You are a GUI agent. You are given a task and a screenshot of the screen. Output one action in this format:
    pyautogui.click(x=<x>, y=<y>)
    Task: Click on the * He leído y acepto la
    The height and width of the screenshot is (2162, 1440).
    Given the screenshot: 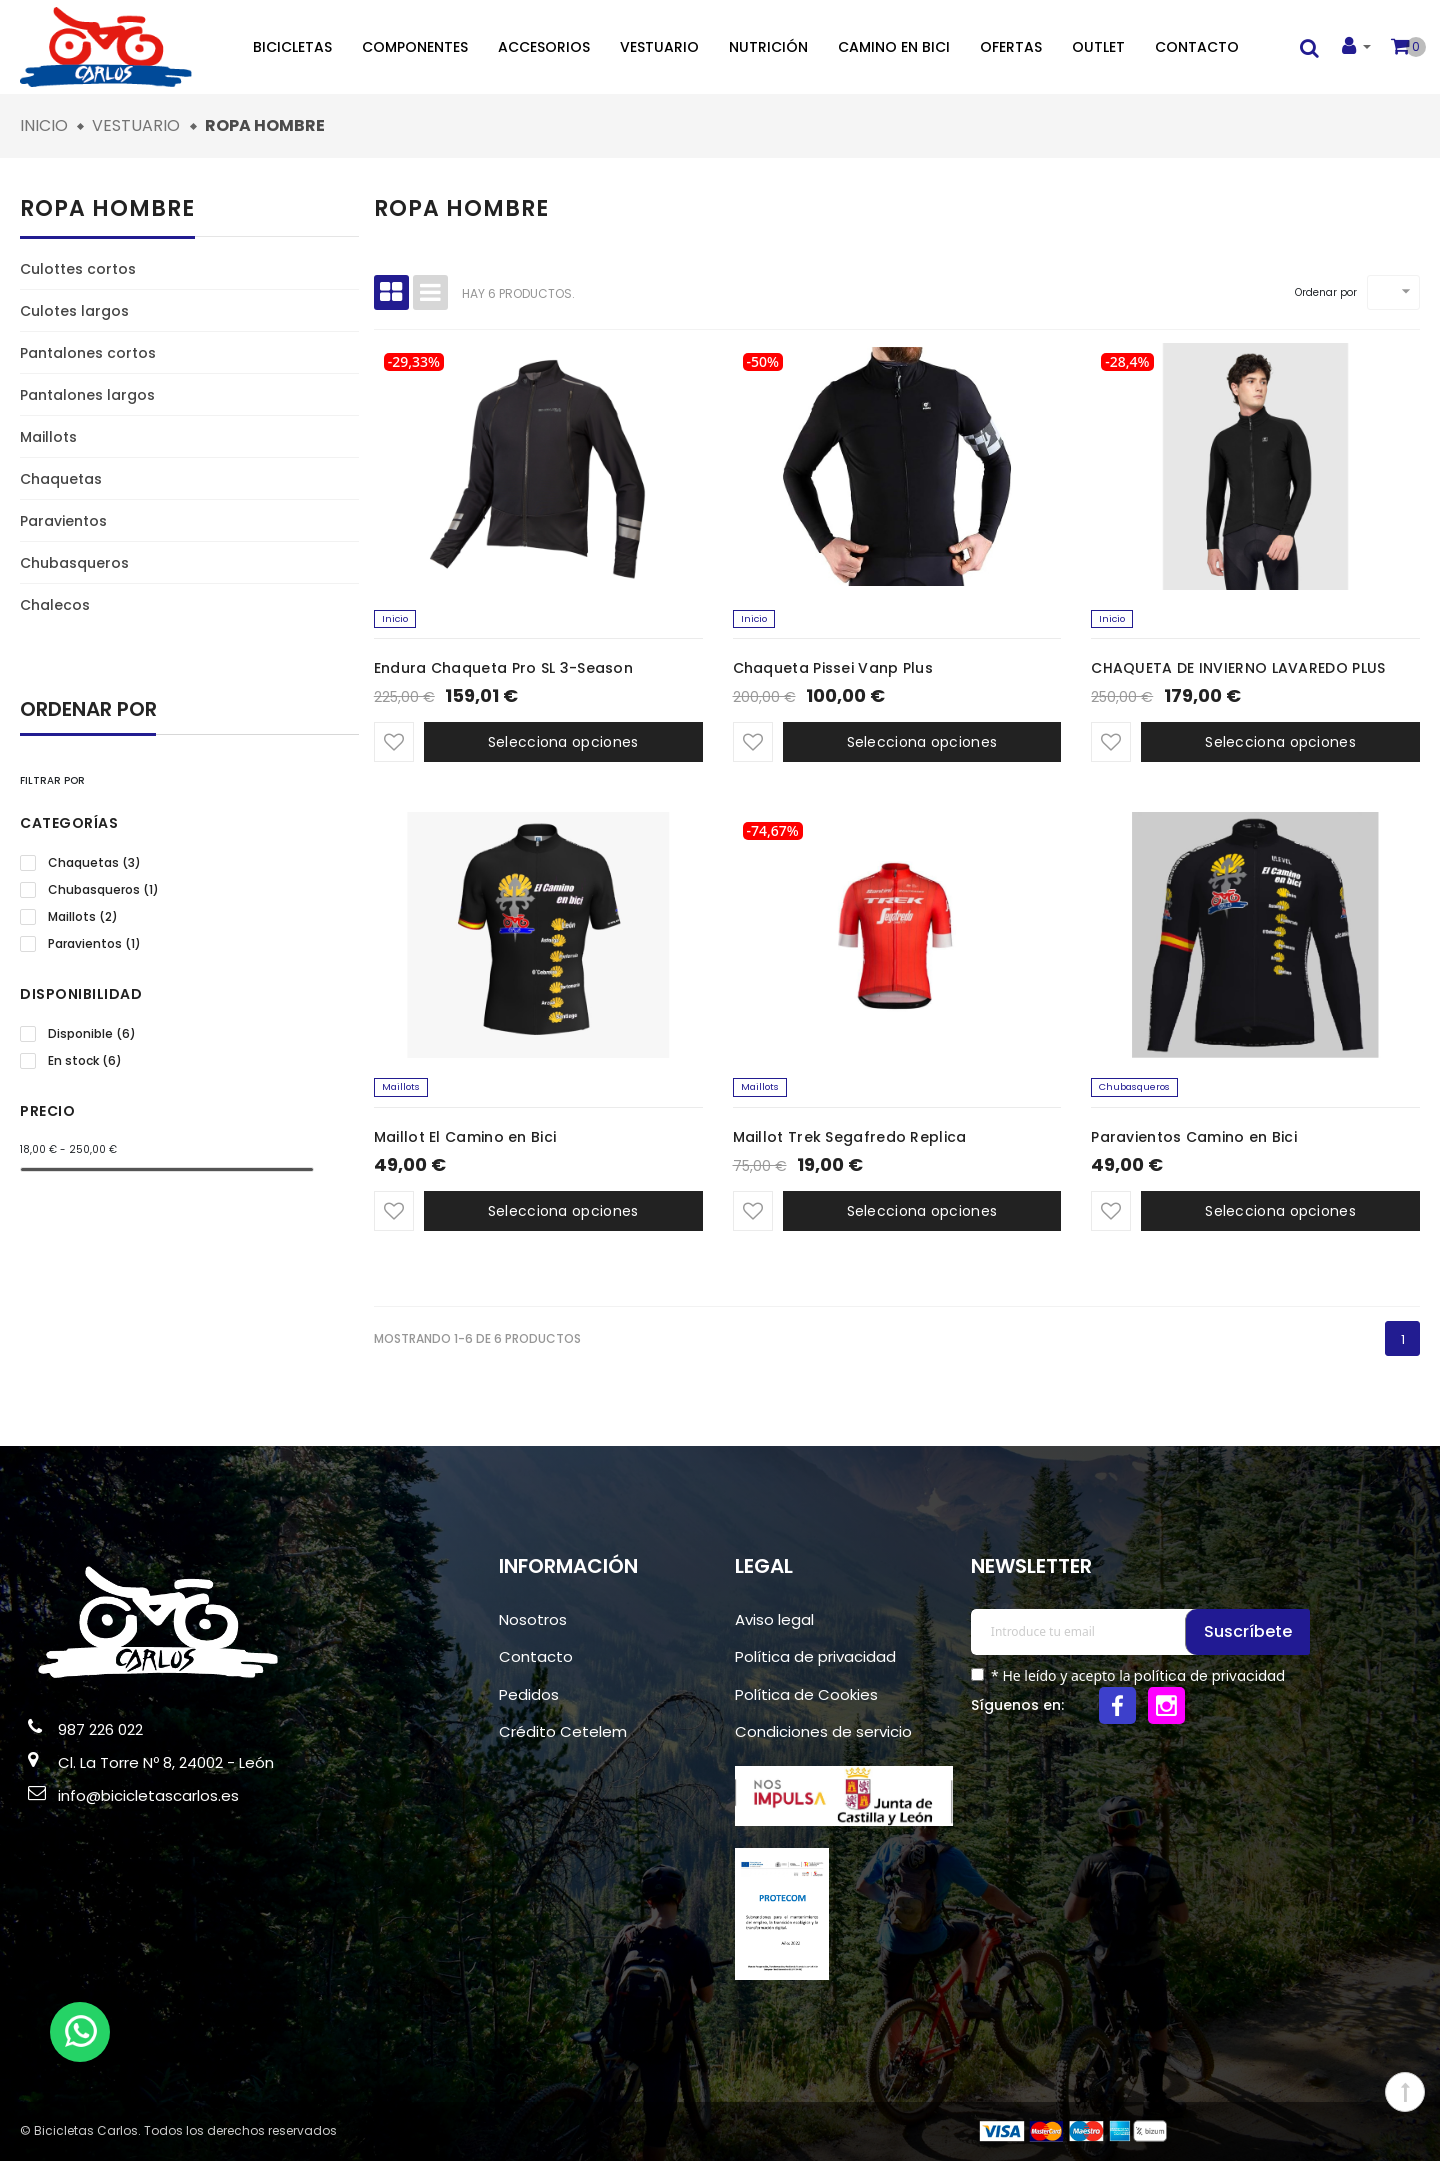 What is the action you would take?
    pyautogui.click(x=1136, y=1677)
    